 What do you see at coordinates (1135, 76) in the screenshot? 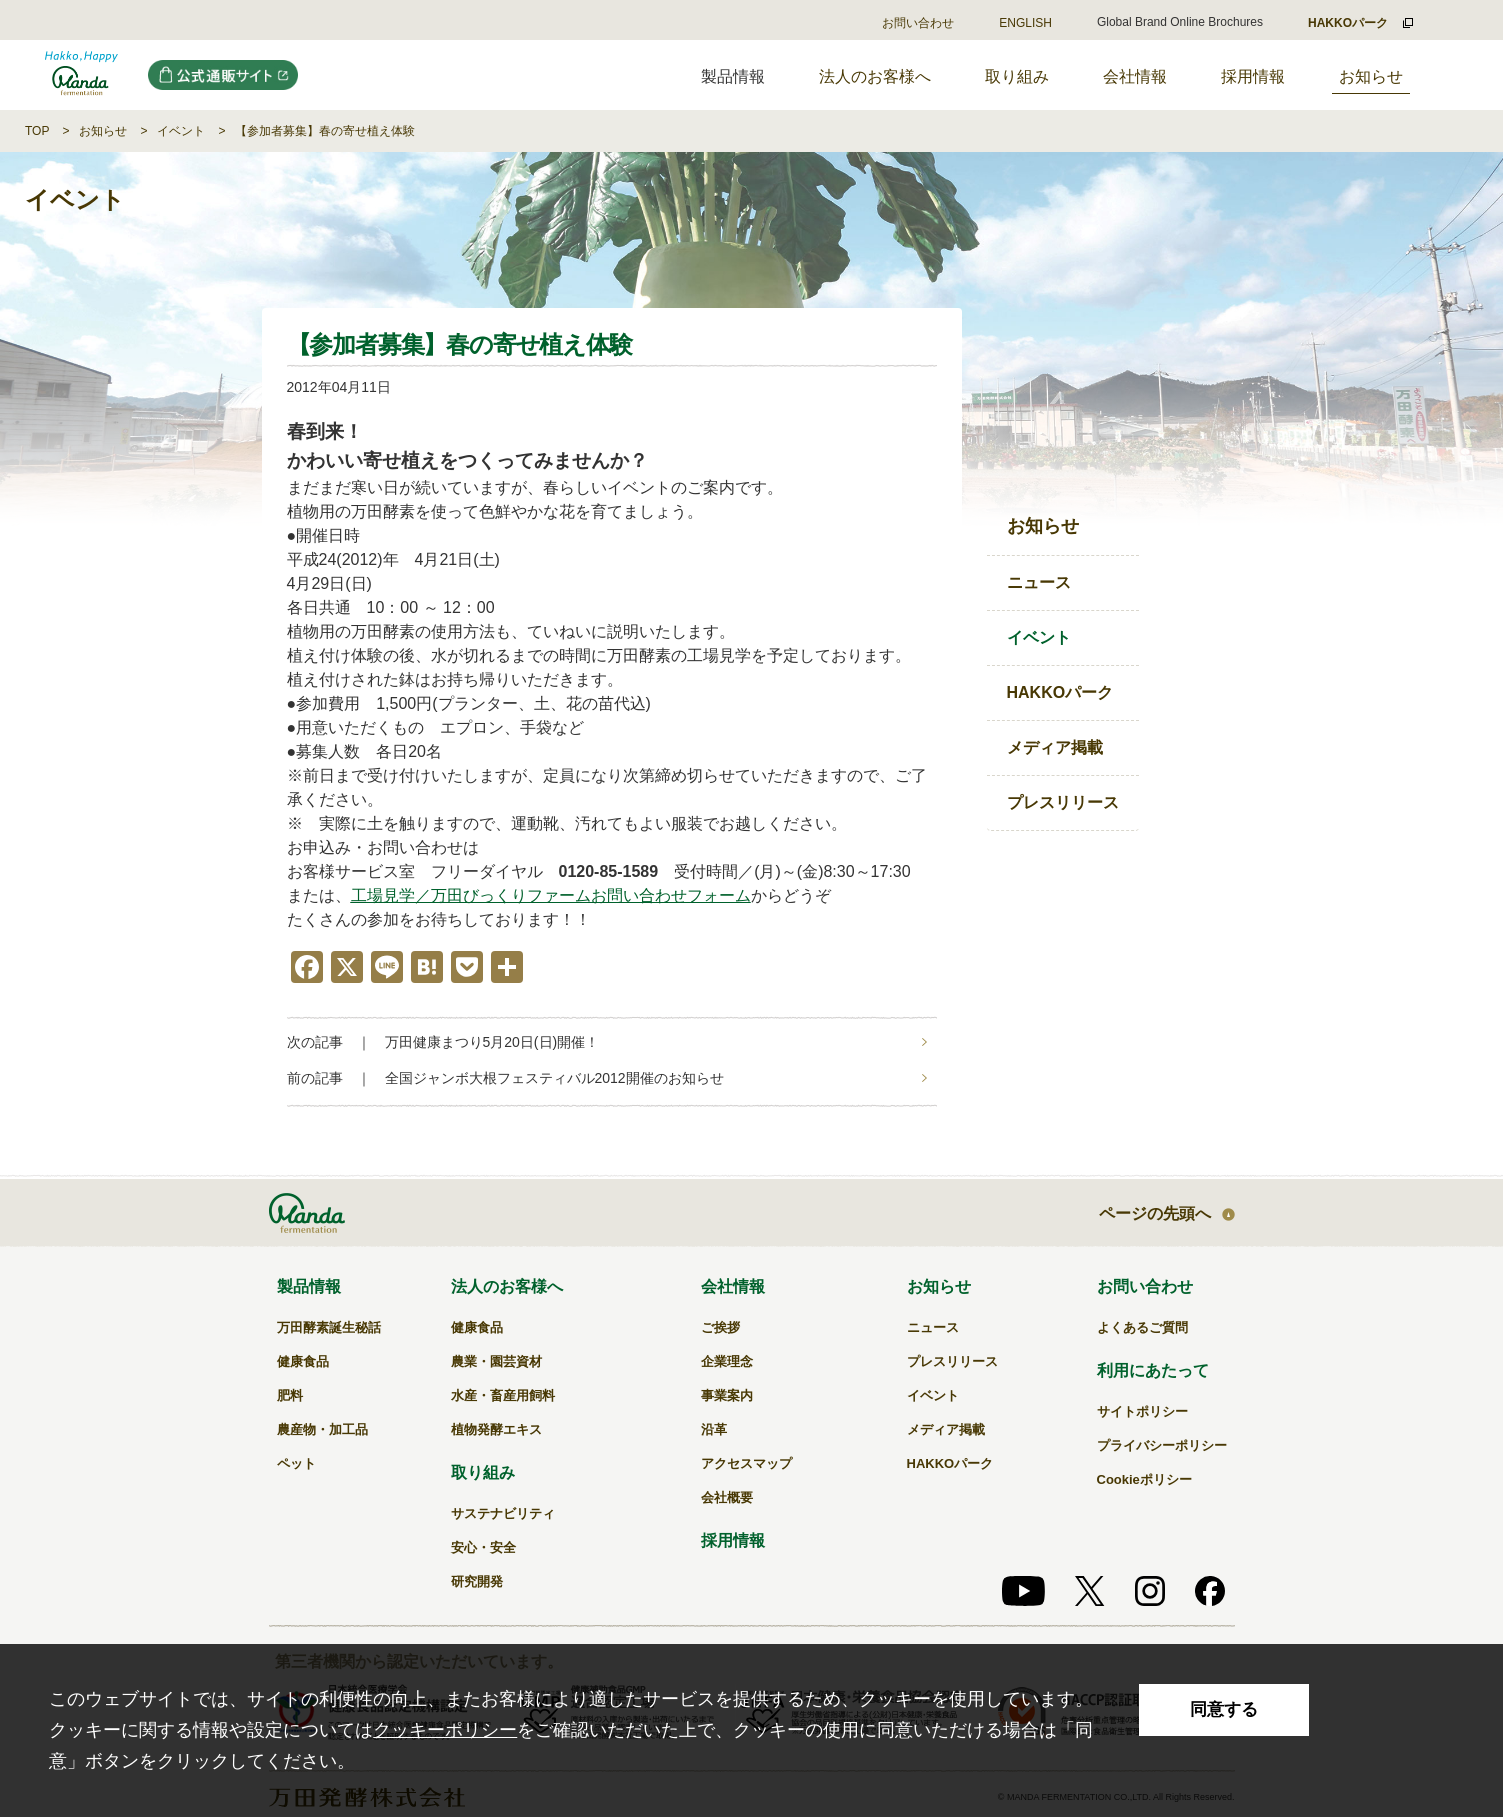
I see `会社情報` at bounding box center [1135, 76].